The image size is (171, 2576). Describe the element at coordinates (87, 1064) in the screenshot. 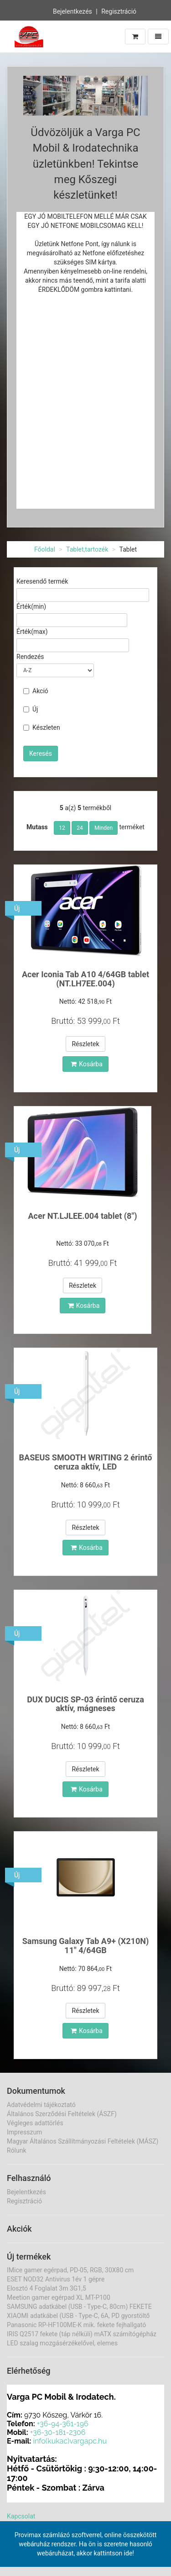

I see `Kosárba` at that location.